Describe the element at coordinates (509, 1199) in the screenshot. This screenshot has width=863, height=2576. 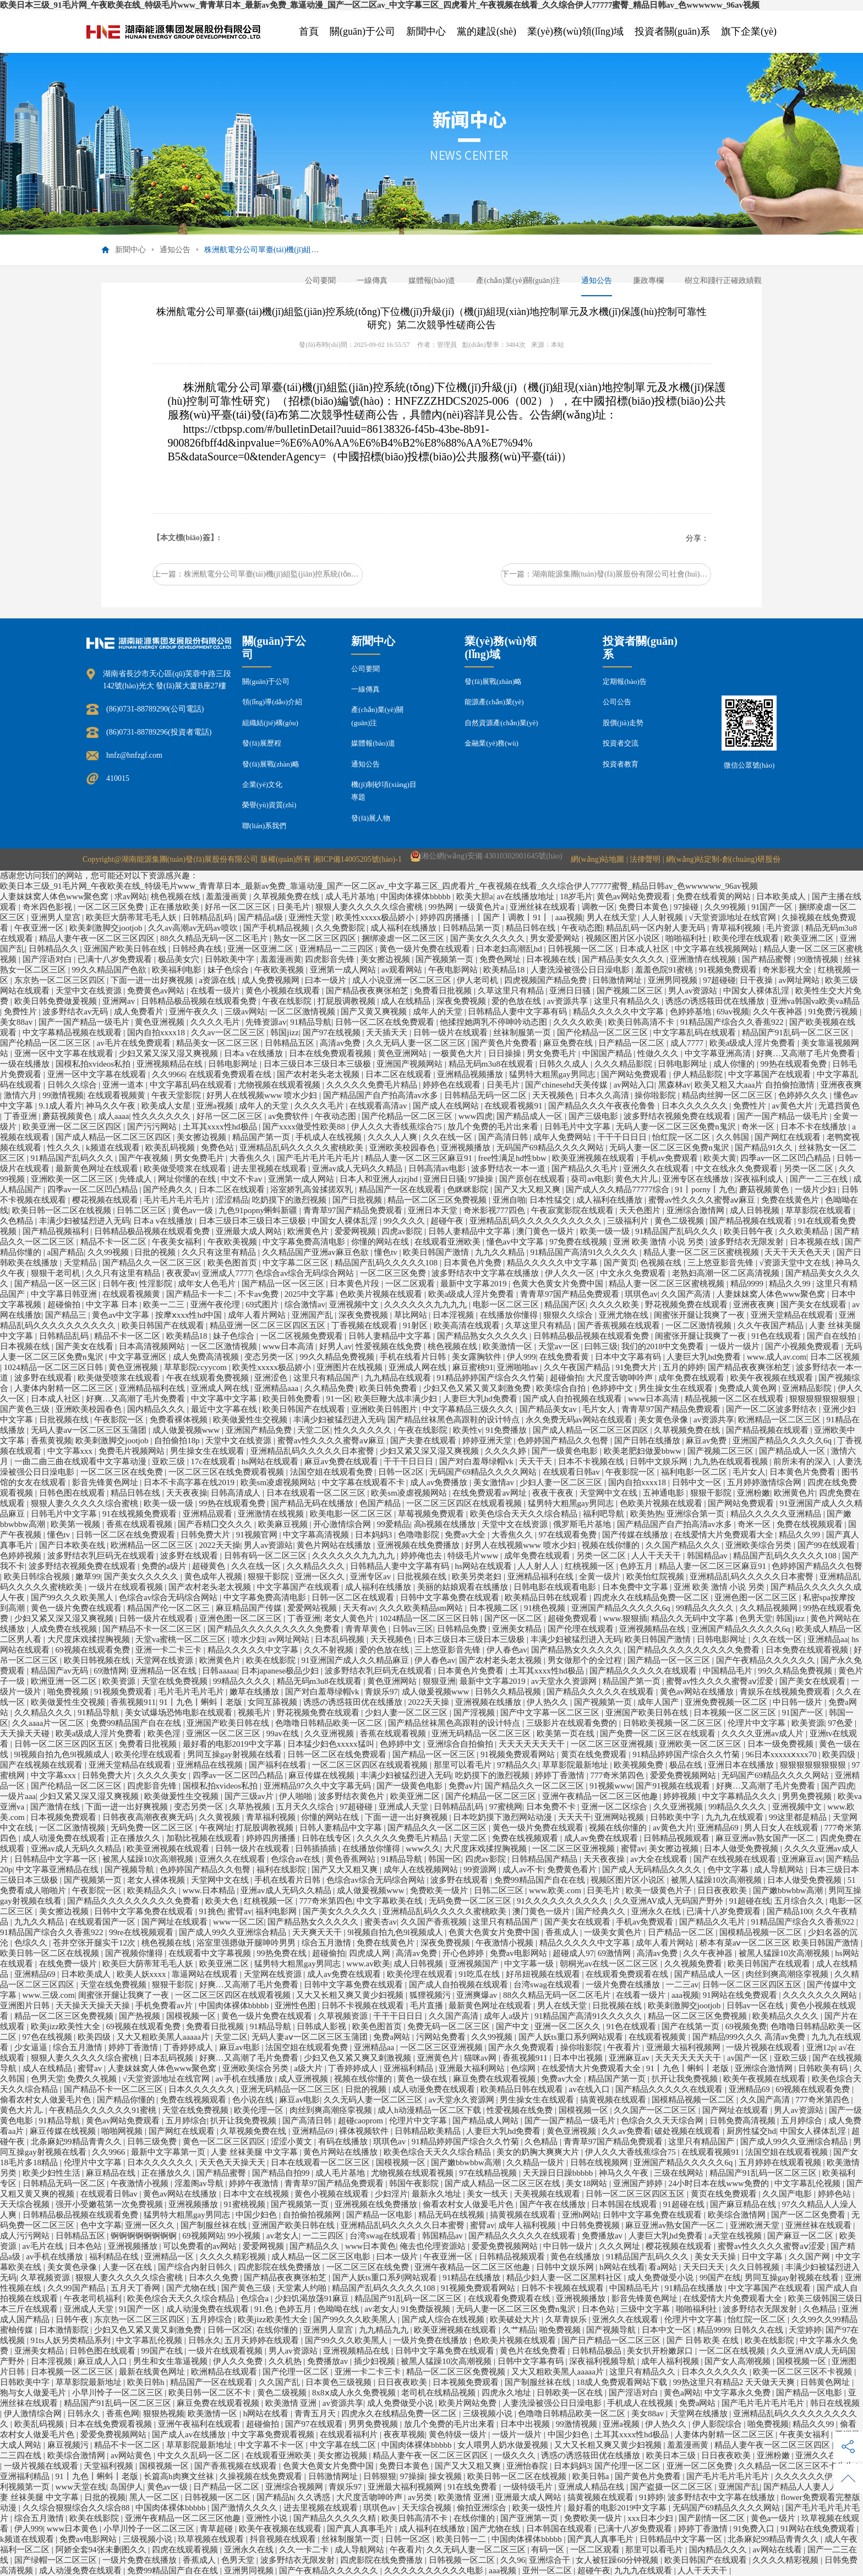
I see `亚洲自啪` at that location.